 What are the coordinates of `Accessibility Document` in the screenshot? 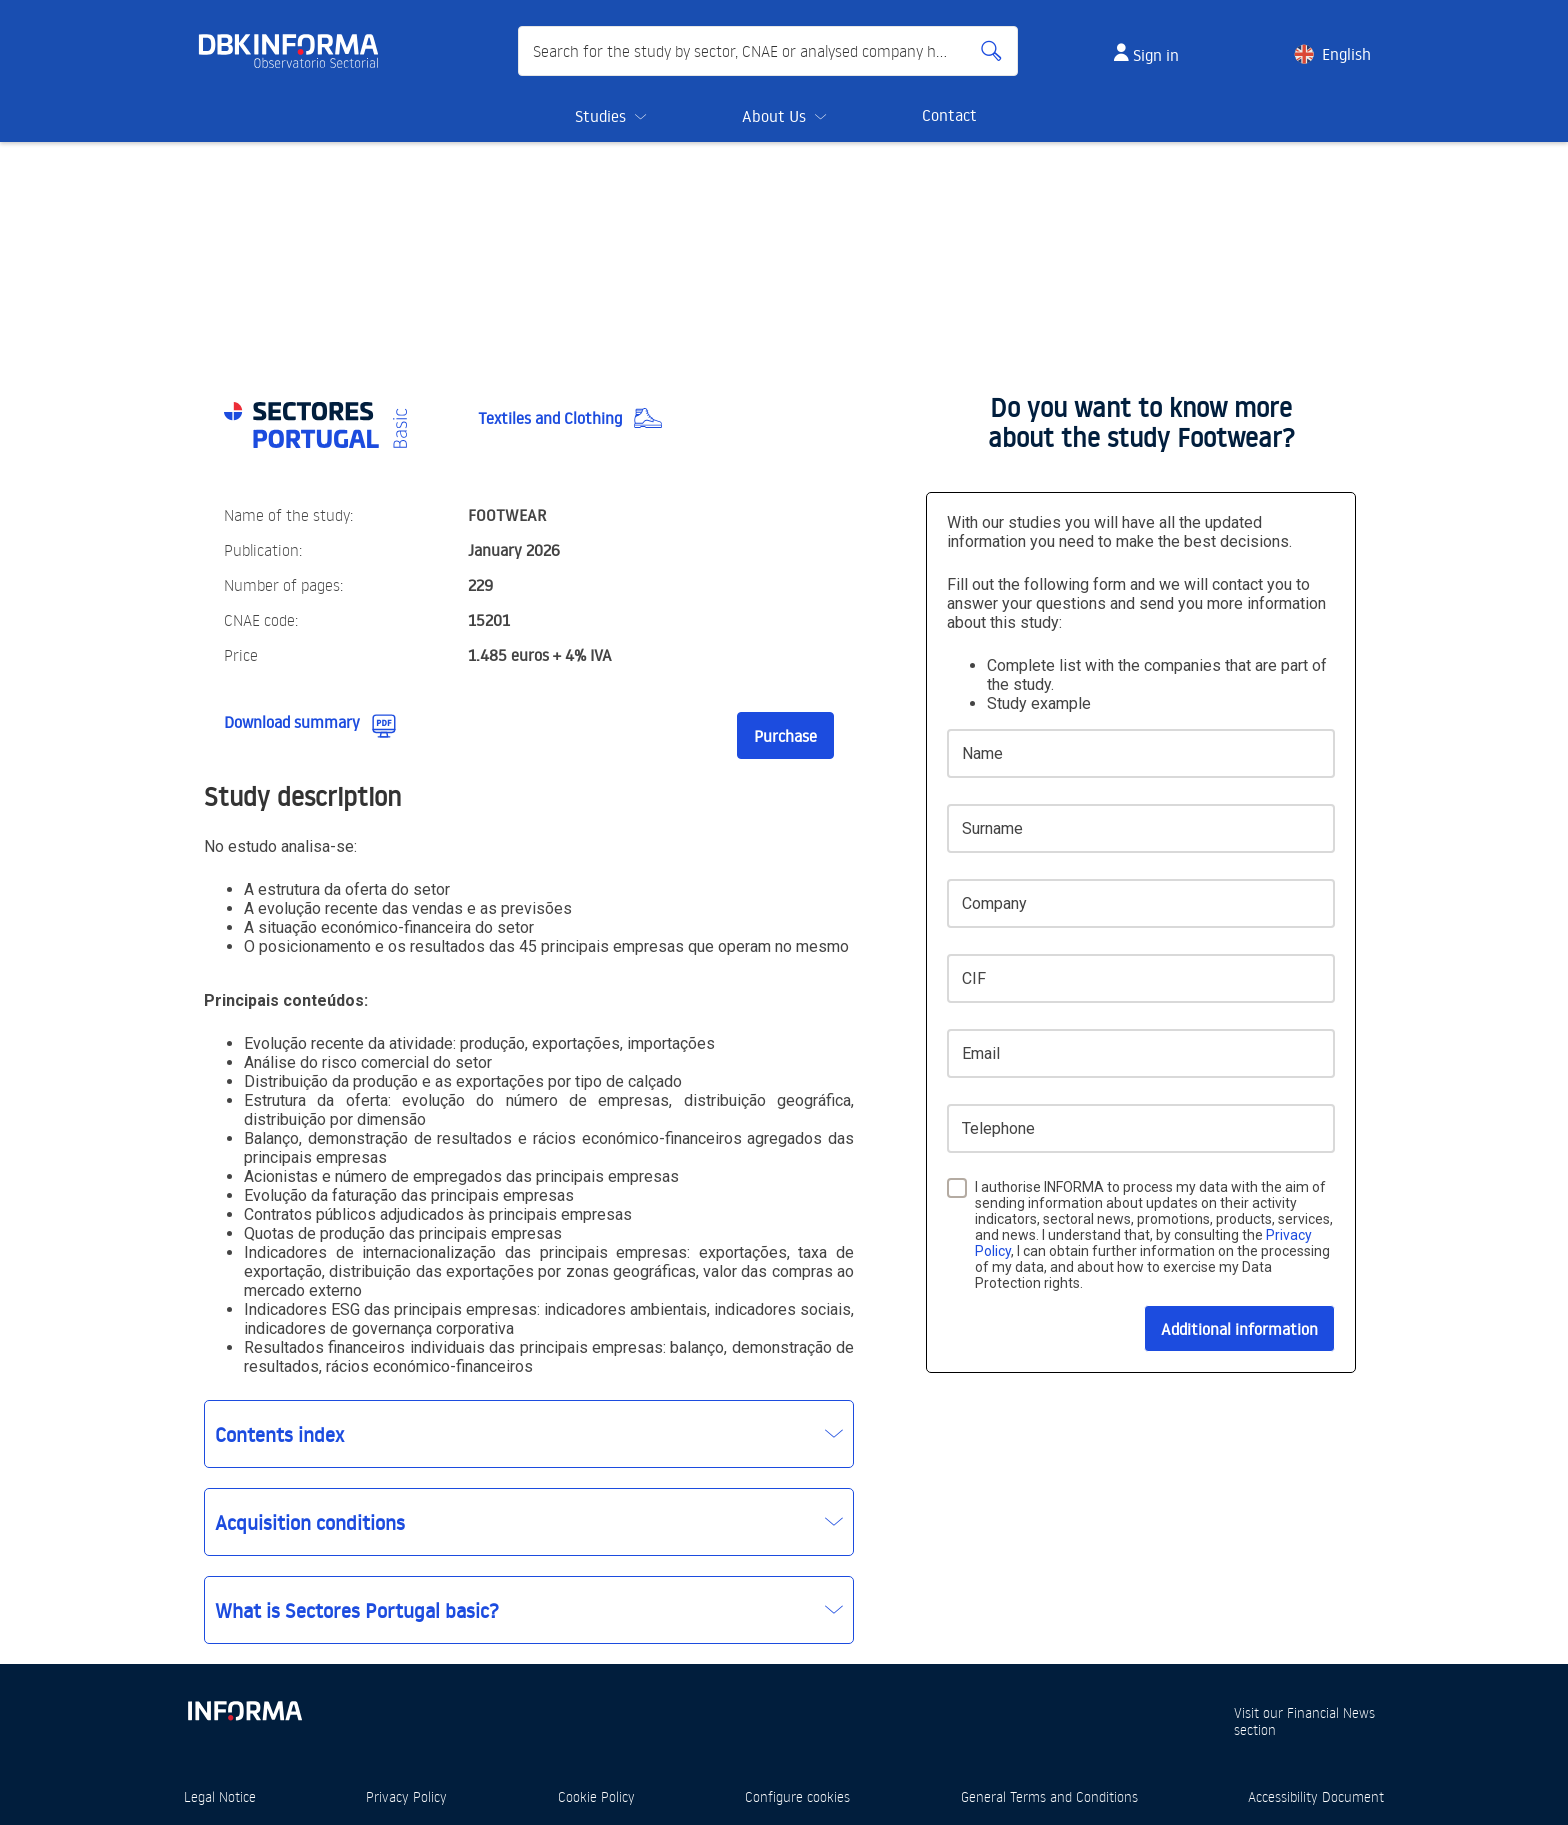 It's located at (1316, 1796).